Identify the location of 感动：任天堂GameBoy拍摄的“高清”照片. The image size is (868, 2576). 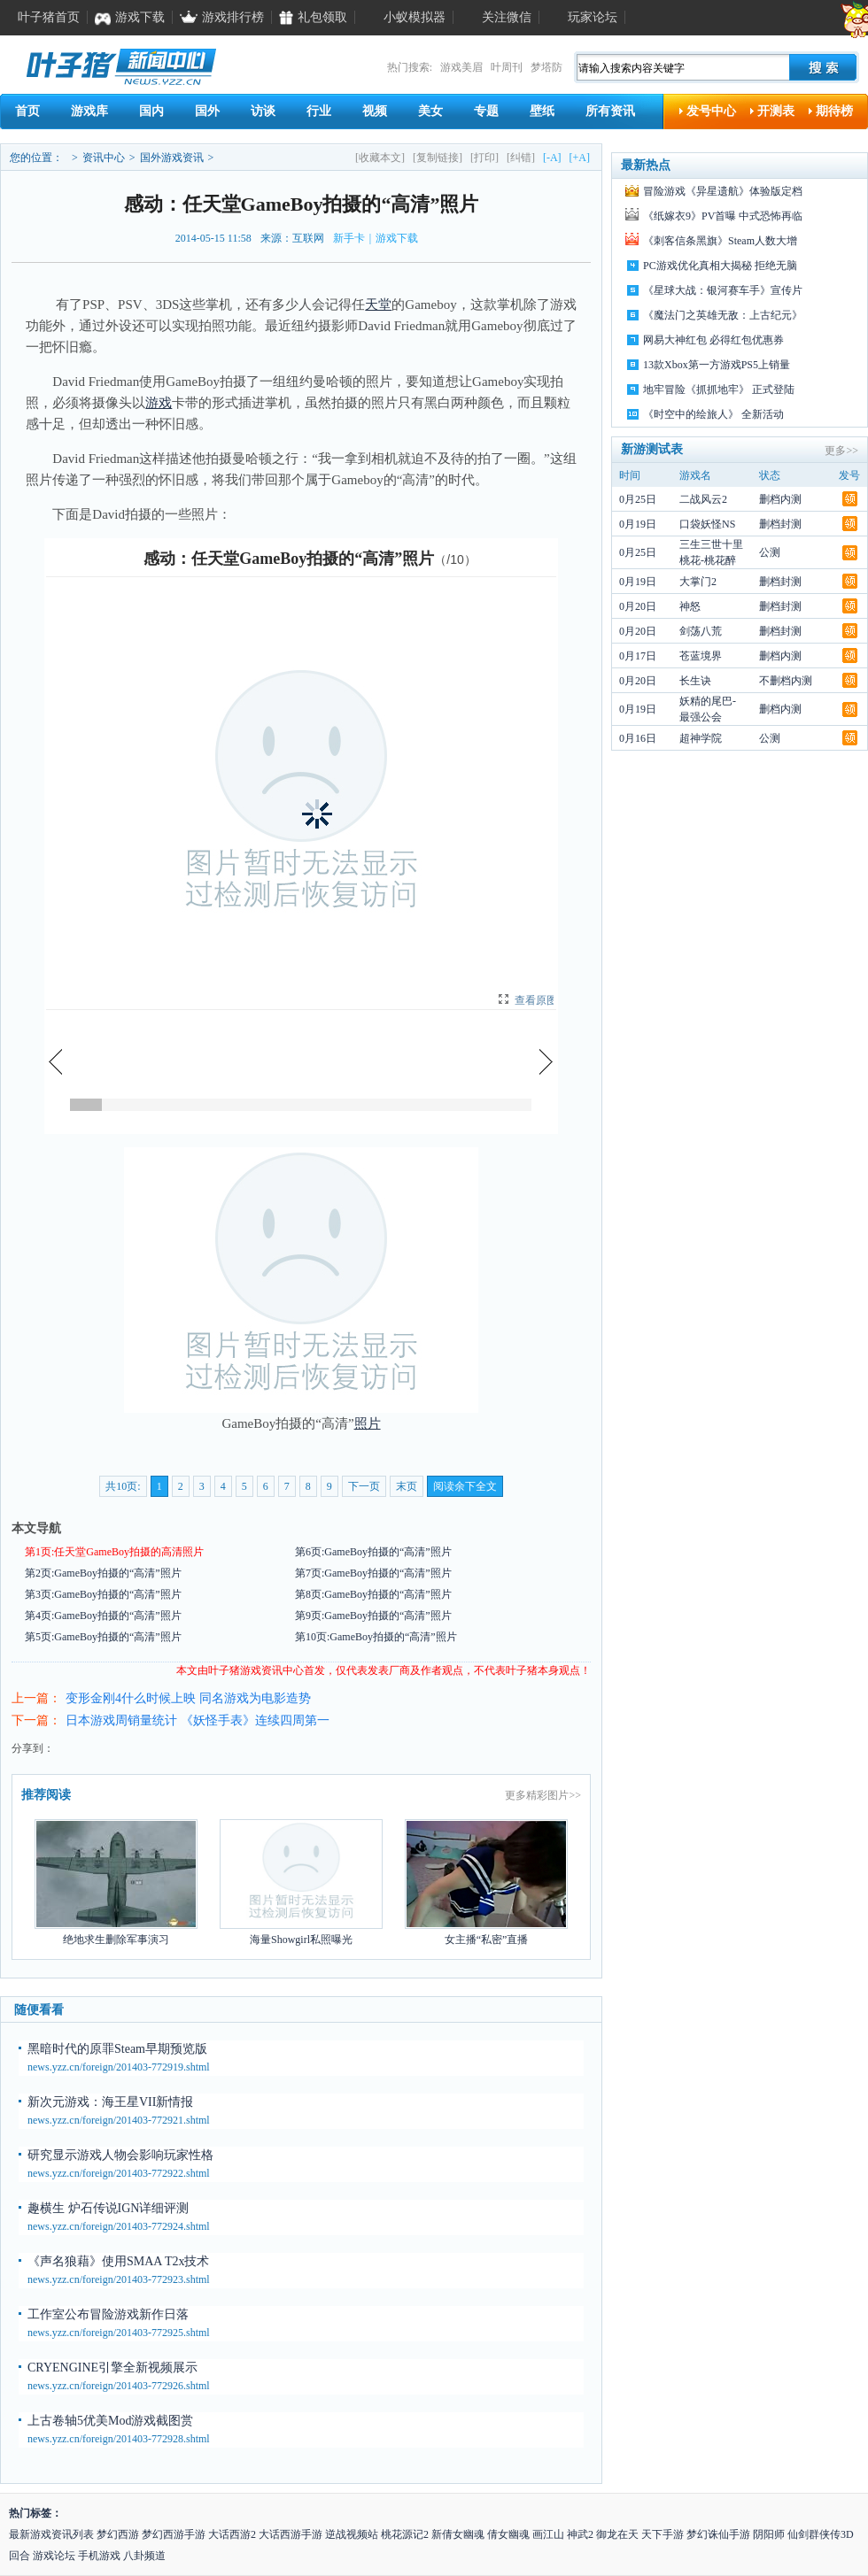
(288, 558).